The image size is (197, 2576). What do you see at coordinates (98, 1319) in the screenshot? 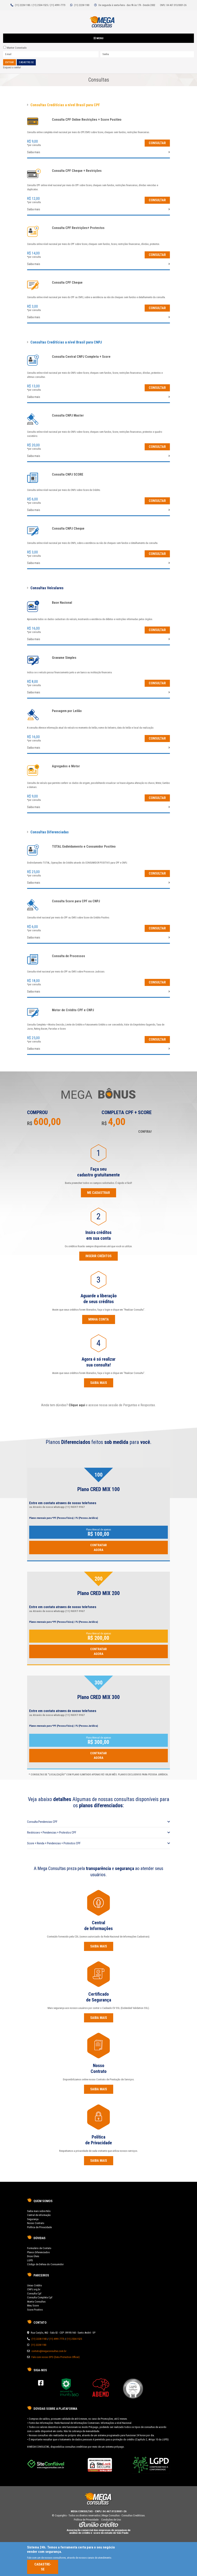
I see `MINHA CONTA` at bounding box center [98, 1319].